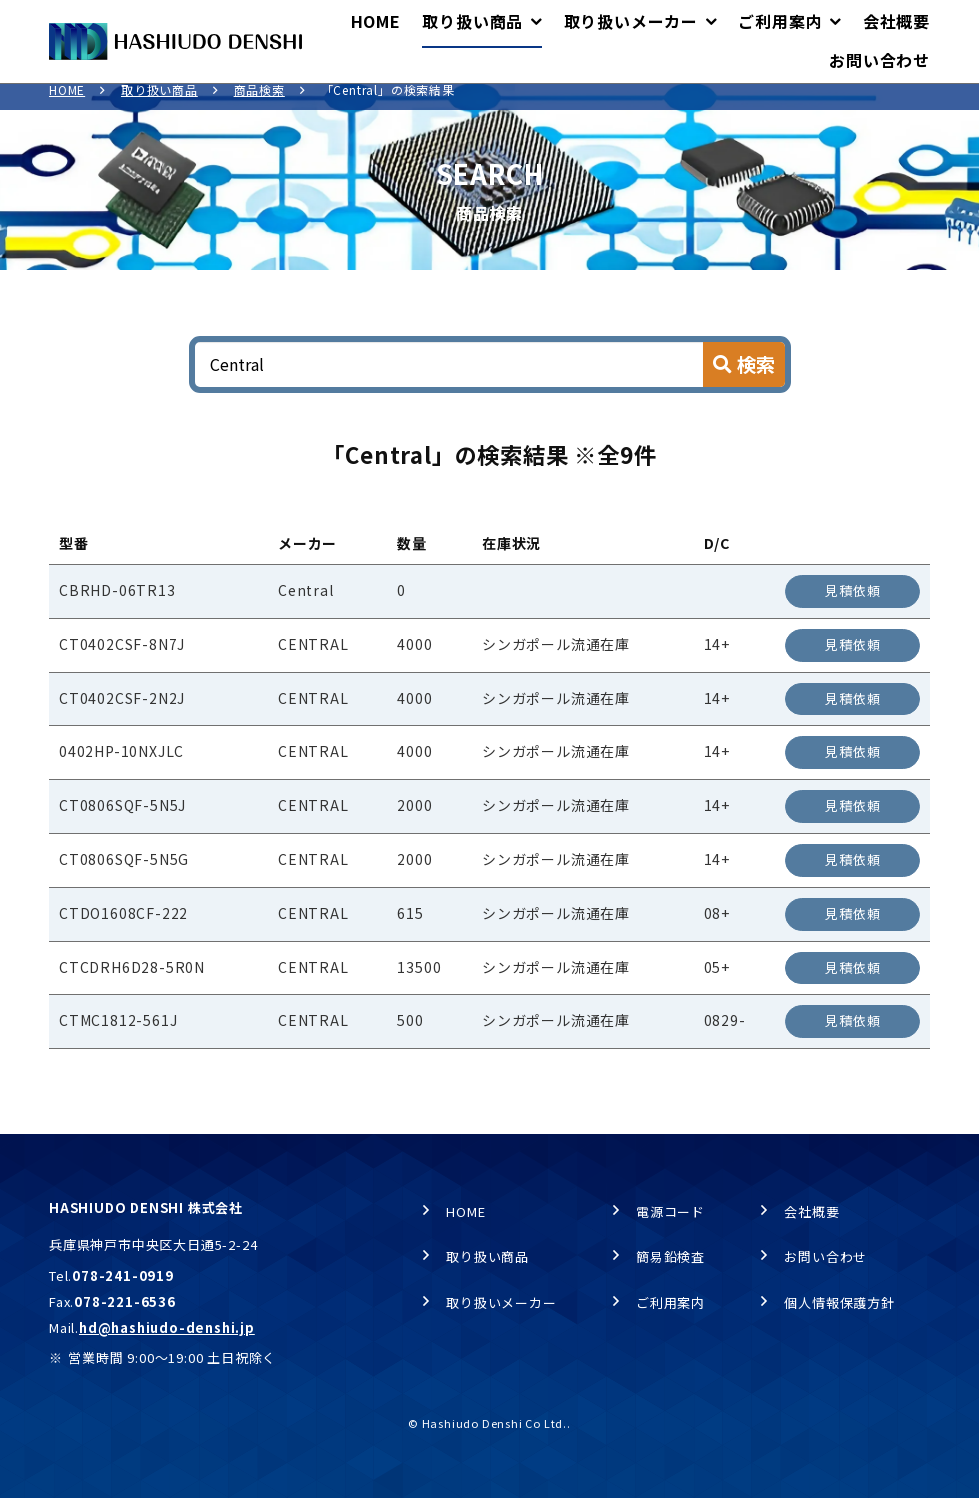 The height and width of the screenshot is (1498, 979). I want to click on 会社概要, so click(811, 1211).